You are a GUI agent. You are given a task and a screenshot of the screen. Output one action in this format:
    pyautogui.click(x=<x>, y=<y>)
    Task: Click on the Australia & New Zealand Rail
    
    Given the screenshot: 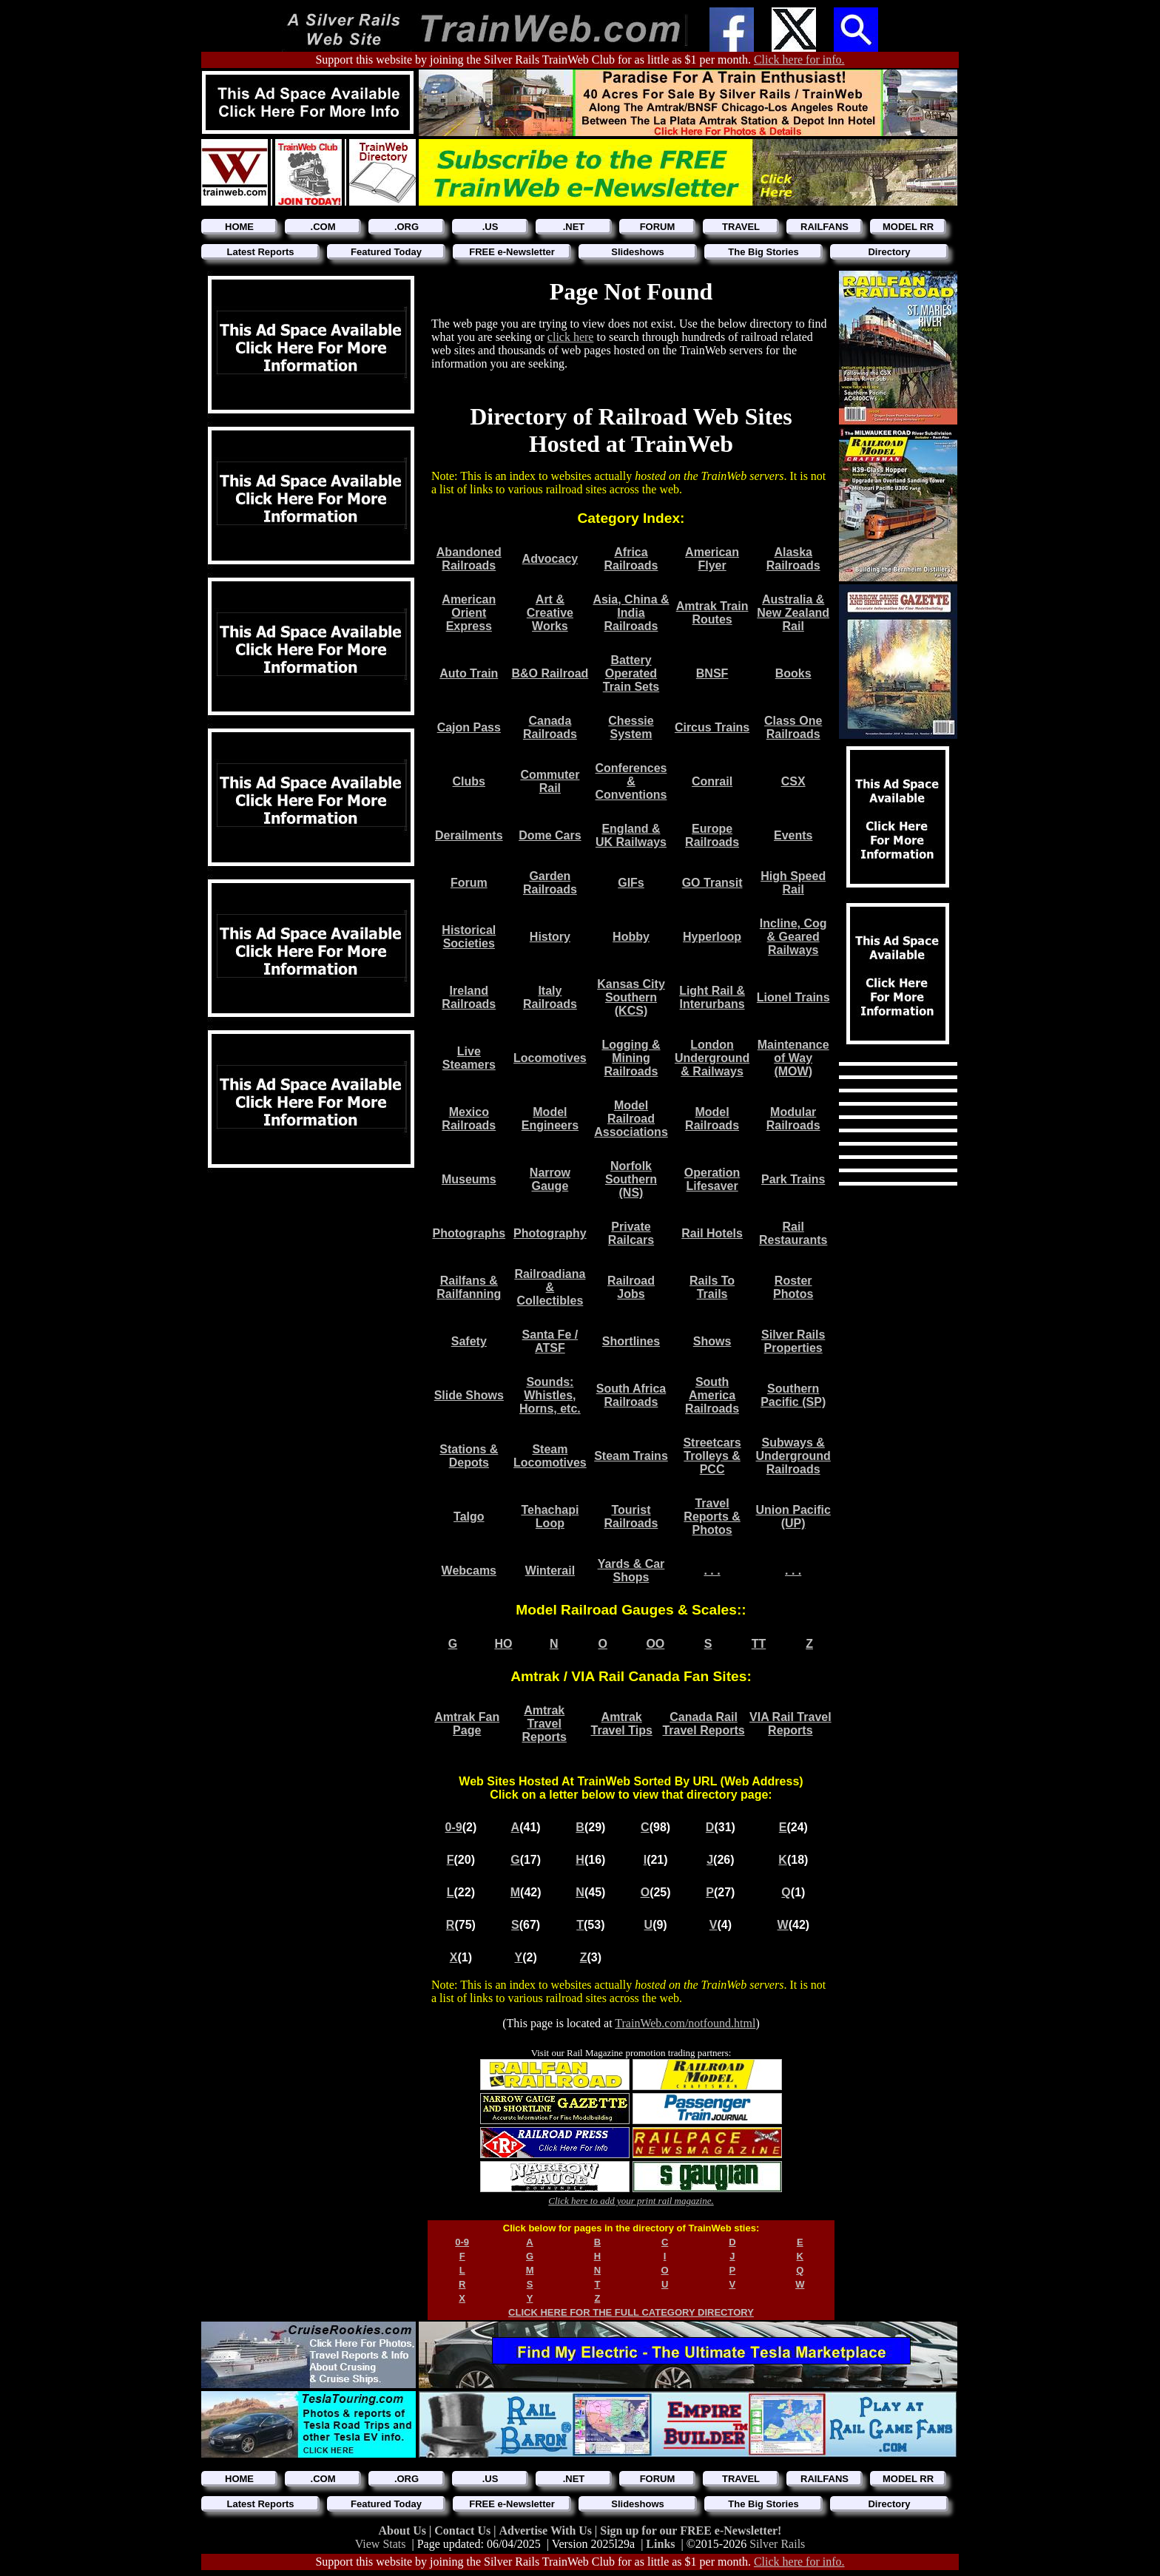 What is the action you would take?
    pyautogui.click(x=793, y=612)
    